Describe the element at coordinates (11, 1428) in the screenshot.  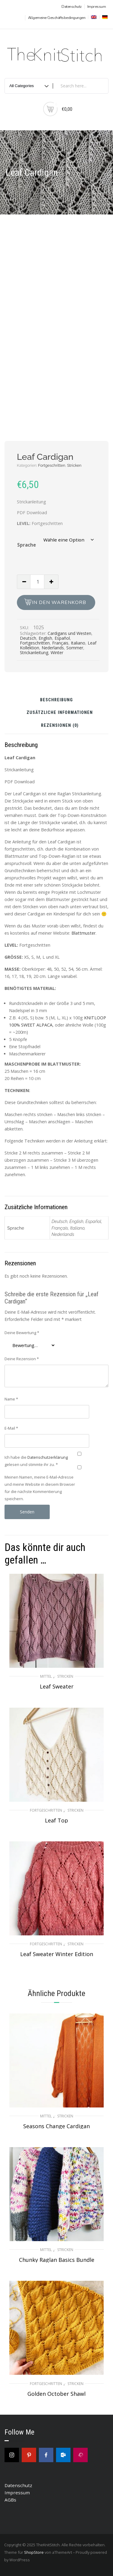
I see `E-Mail` at that location.